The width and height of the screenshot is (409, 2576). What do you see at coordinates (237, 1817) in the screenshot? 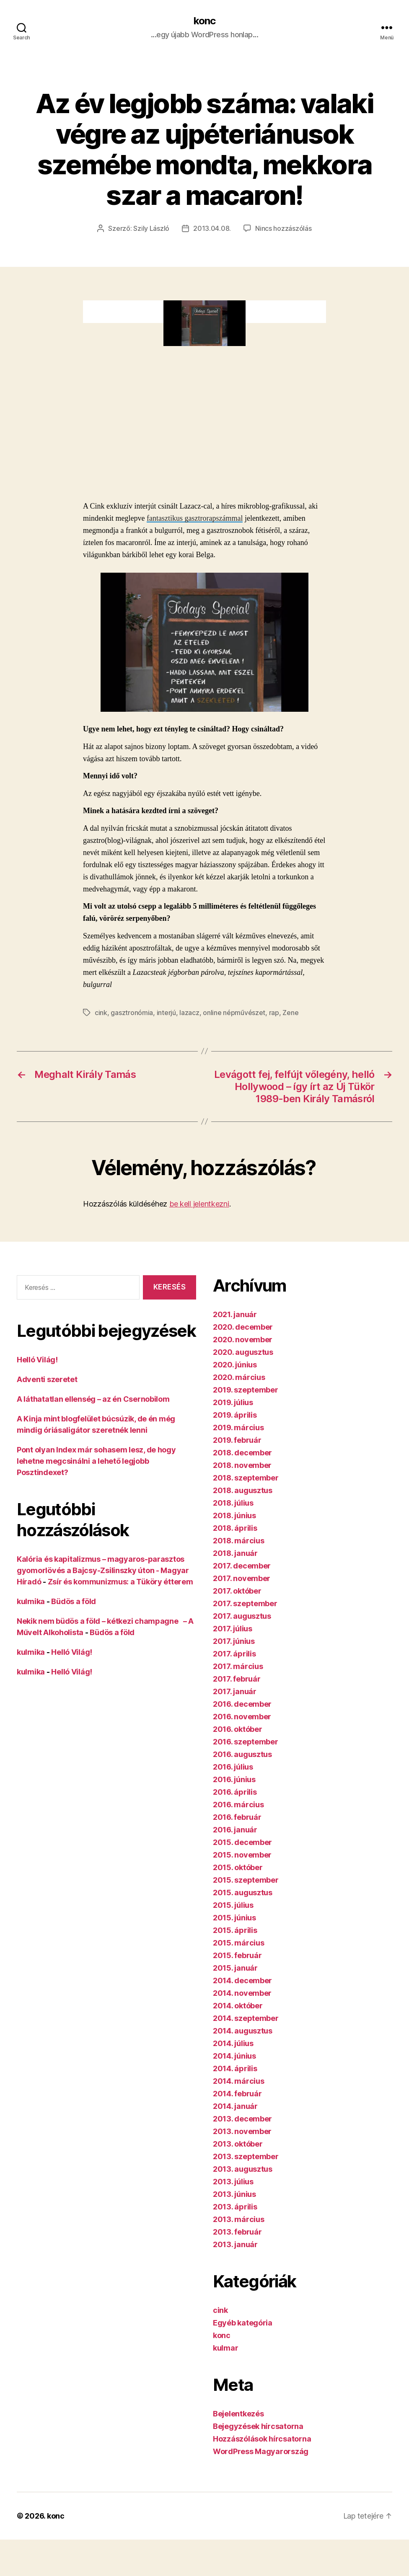
I see `2016. február` at bounding box center [237, 1817].